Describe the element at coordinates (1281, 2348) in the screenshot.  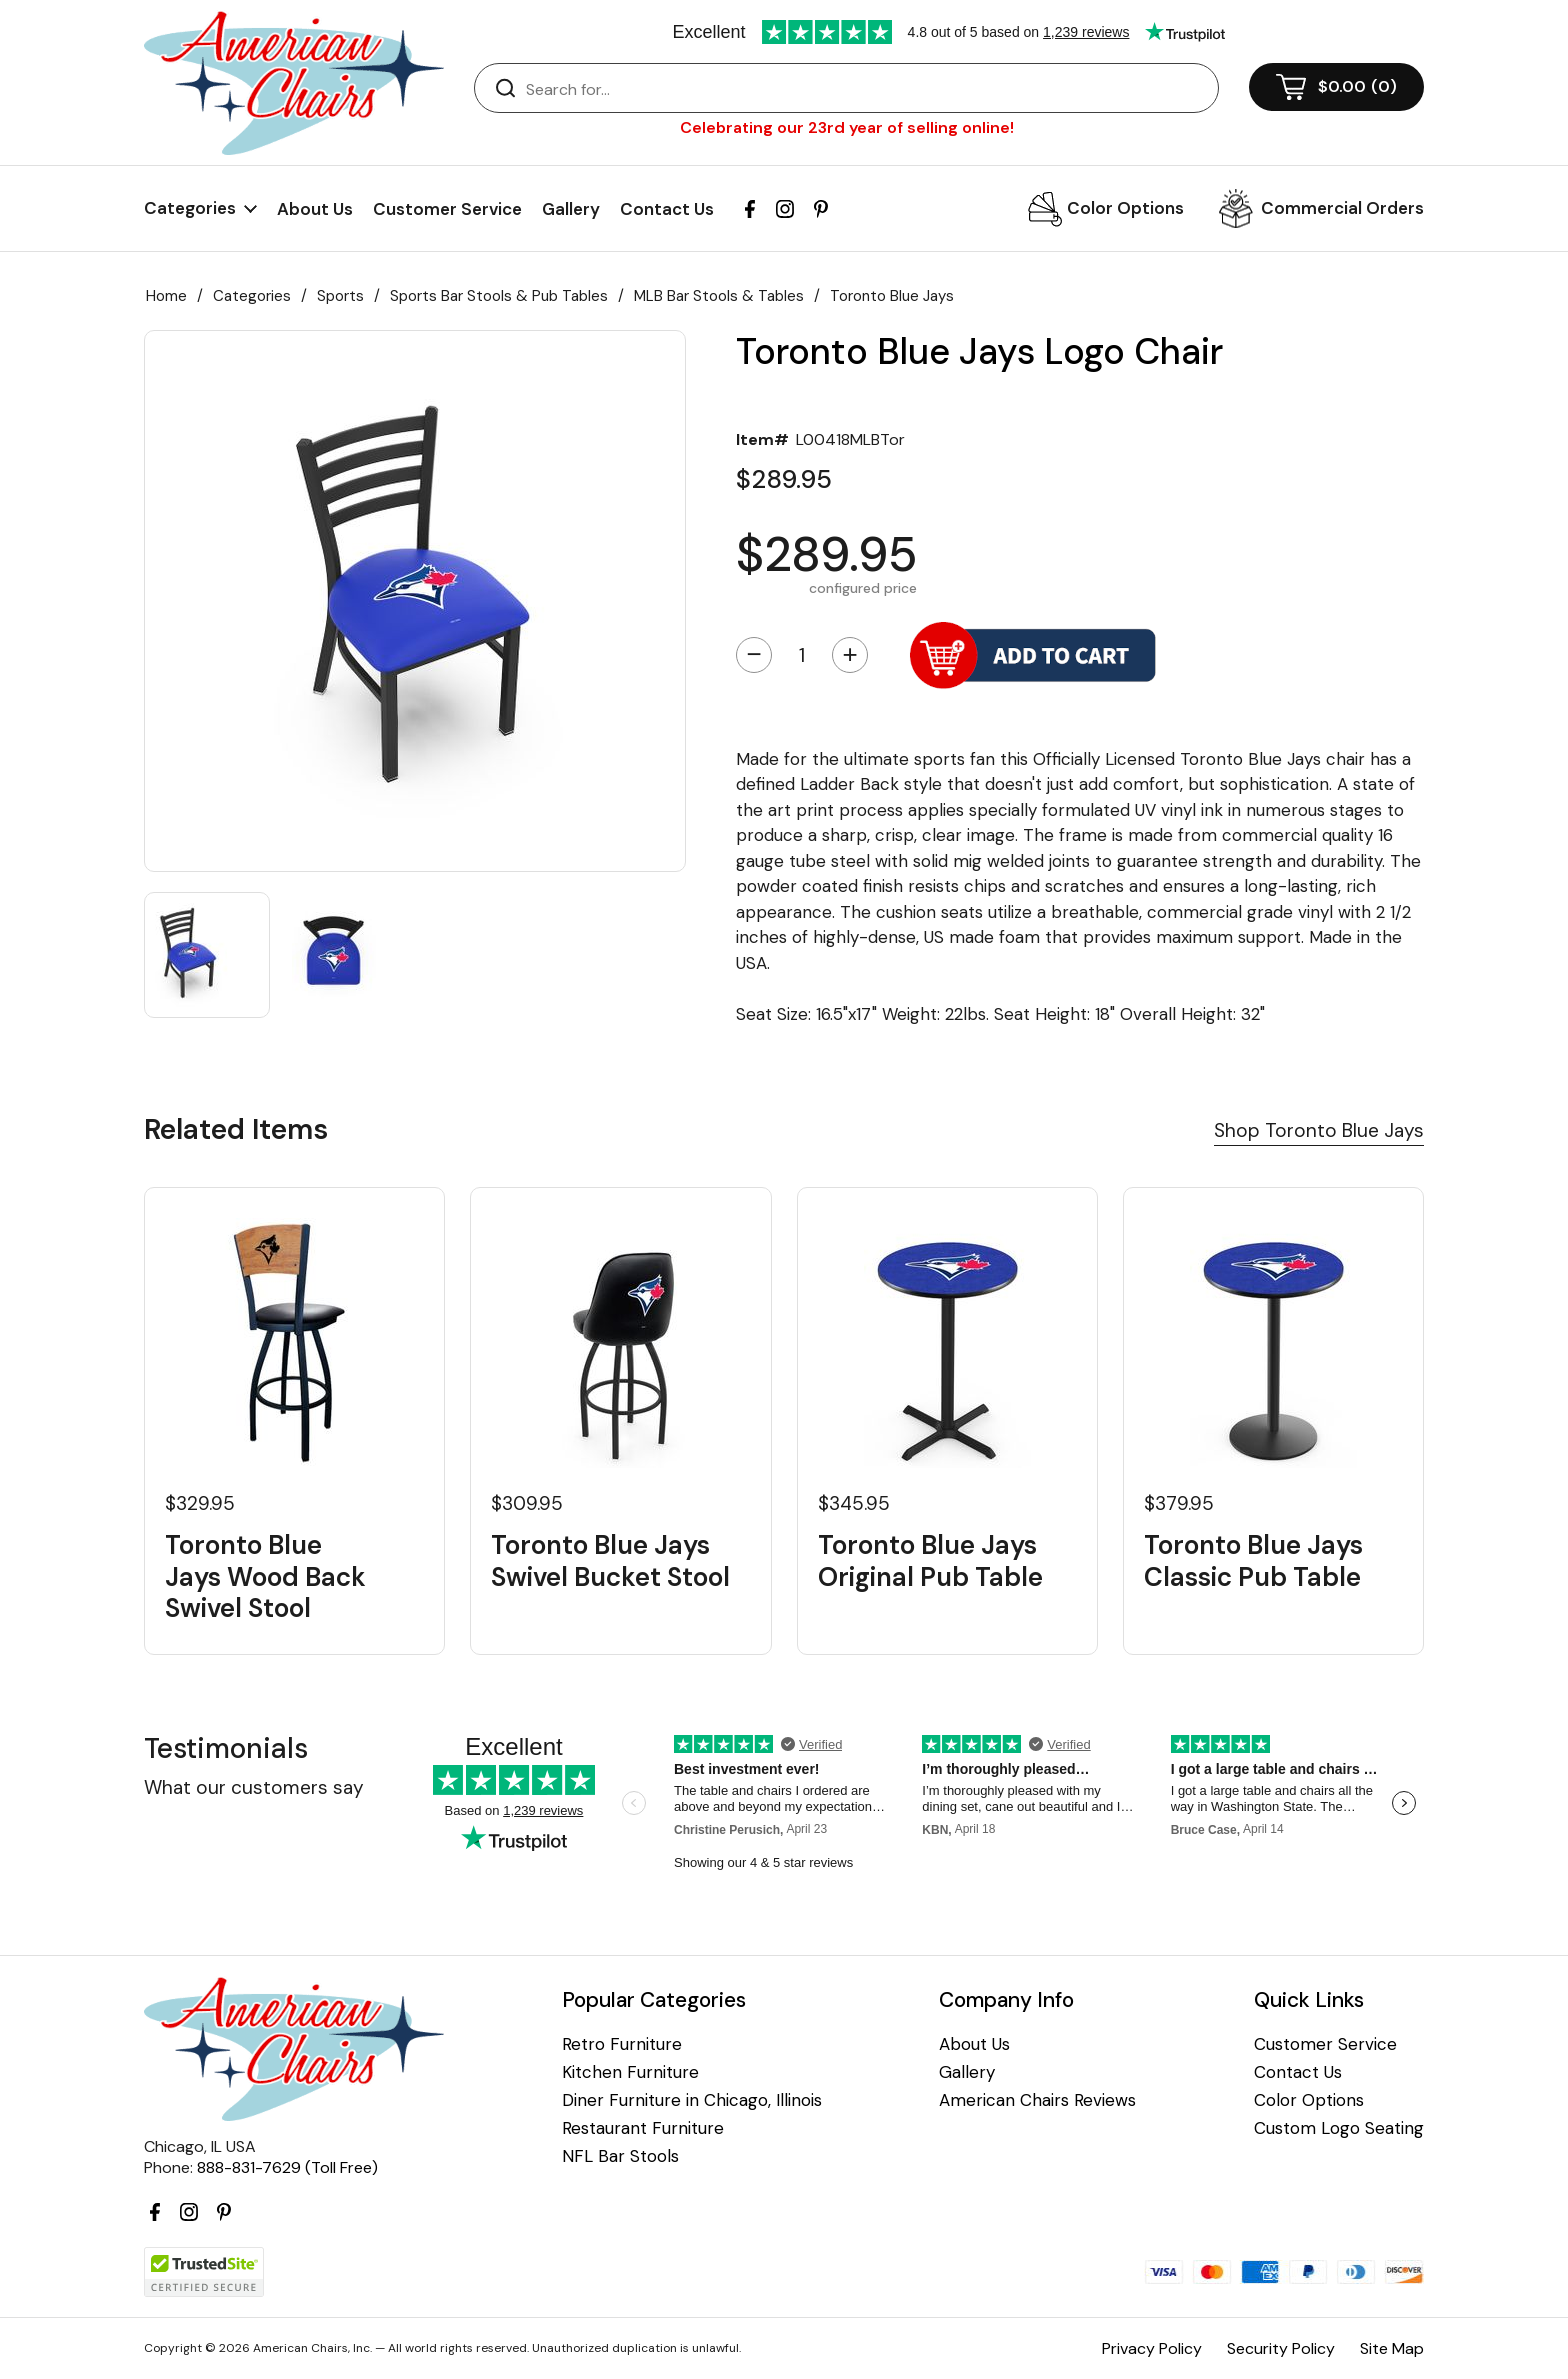
I see `Security Policy` at that location.